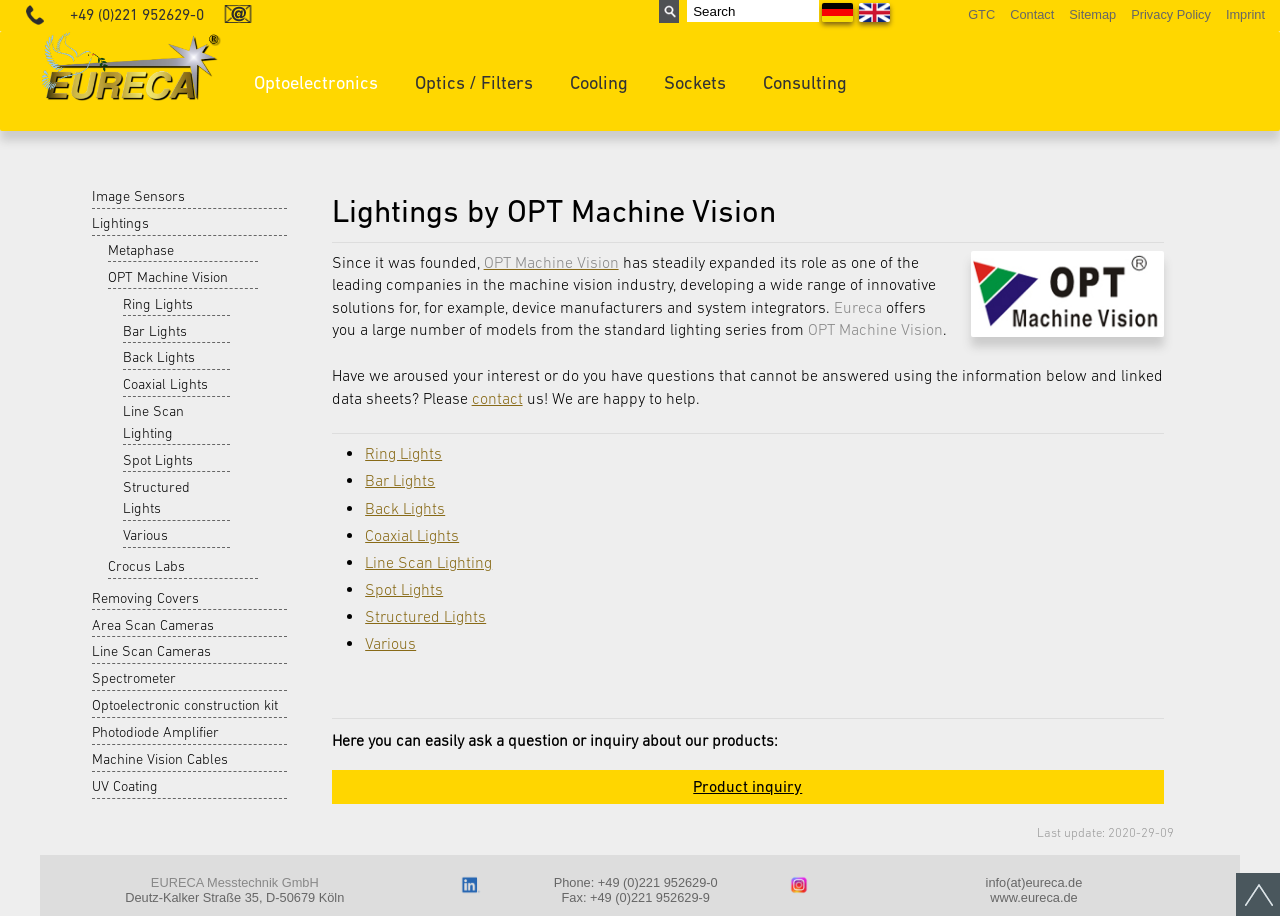 The image size is (1280, 916). What do you see at coordinates (145, 535) in the screenshot?
I see `Various` at bounding box center [145, 535].